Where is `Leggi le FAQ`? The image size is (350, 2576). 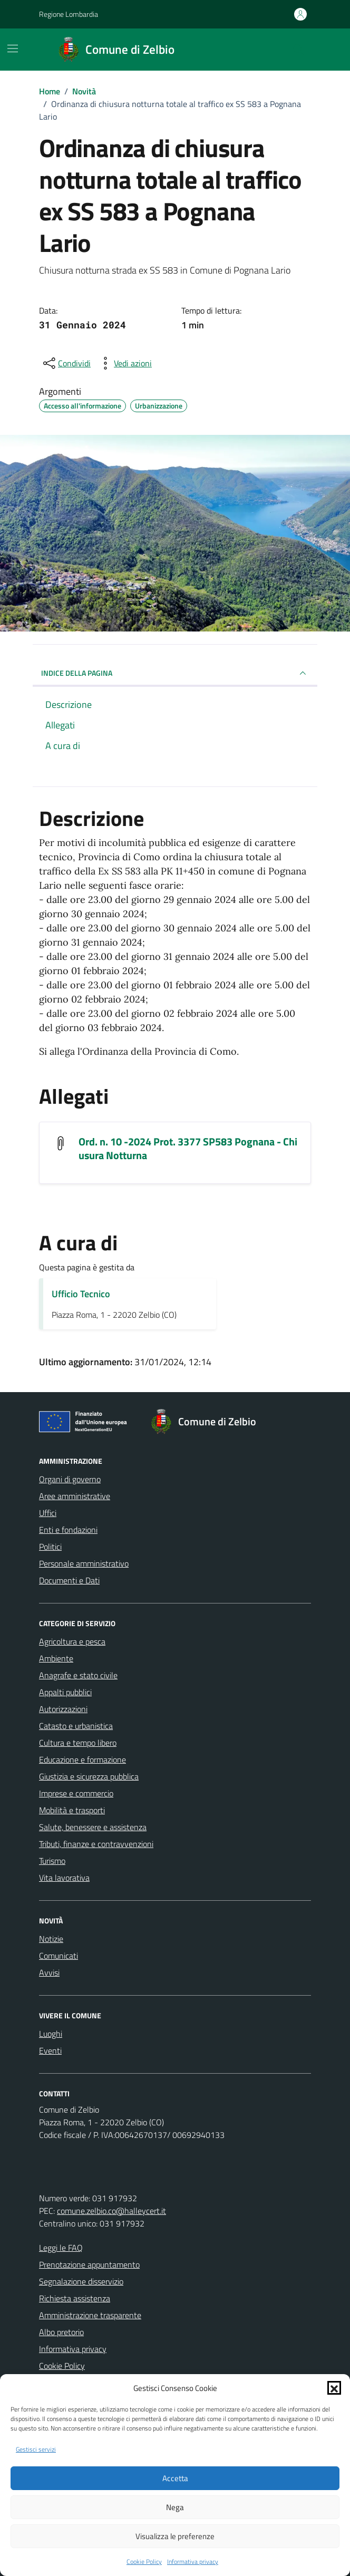
Leggi le FAQ is located at coordinates (61, 2247).